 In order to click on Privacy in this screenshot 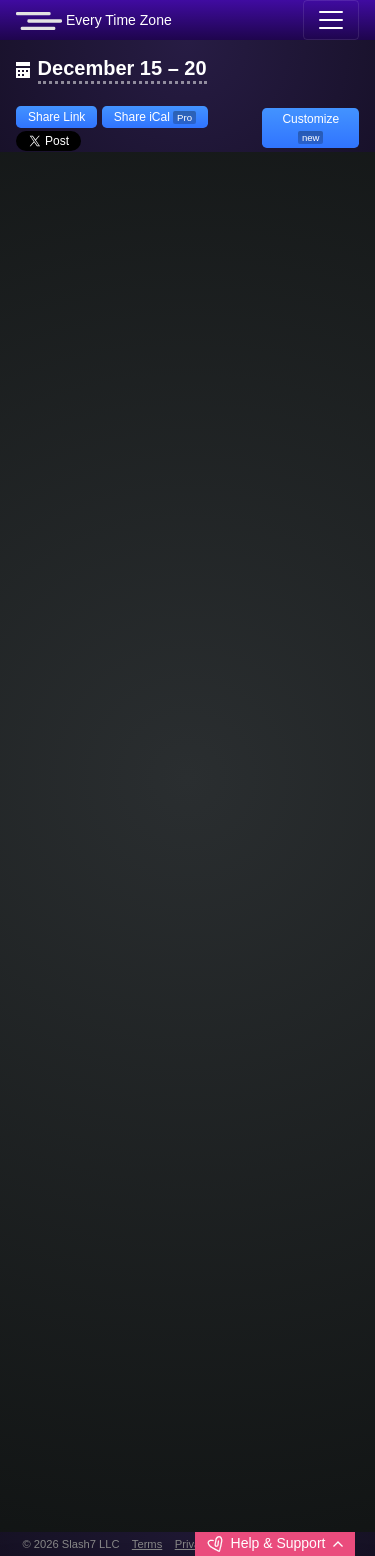, I will do `click(193, 1544)`.